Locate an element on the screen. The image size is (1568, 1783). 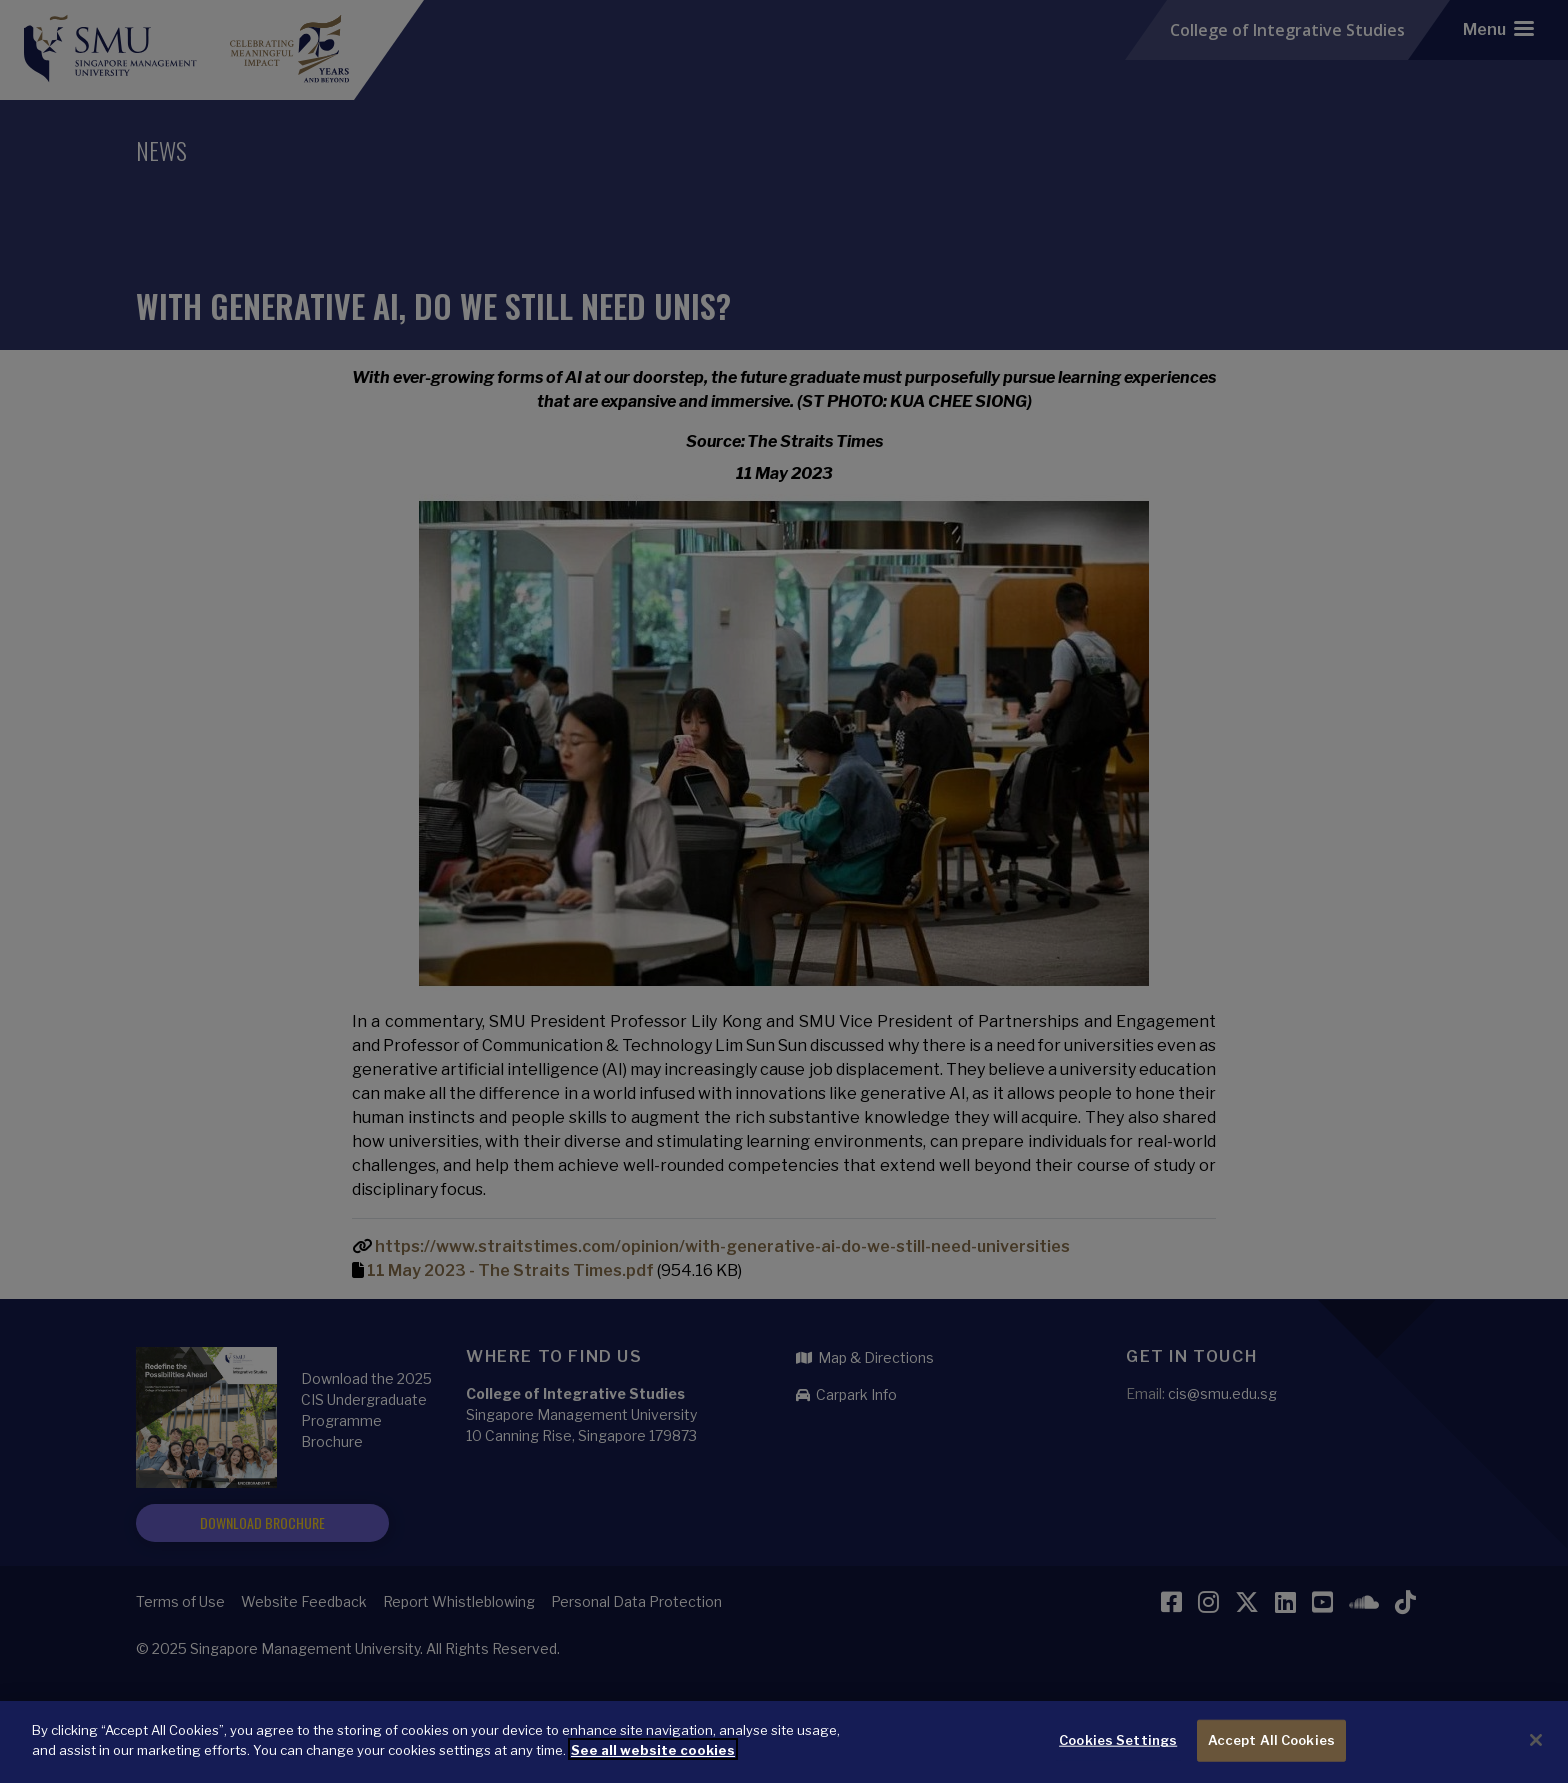
Cookies Settings is located at coordinates (1118, 1744).